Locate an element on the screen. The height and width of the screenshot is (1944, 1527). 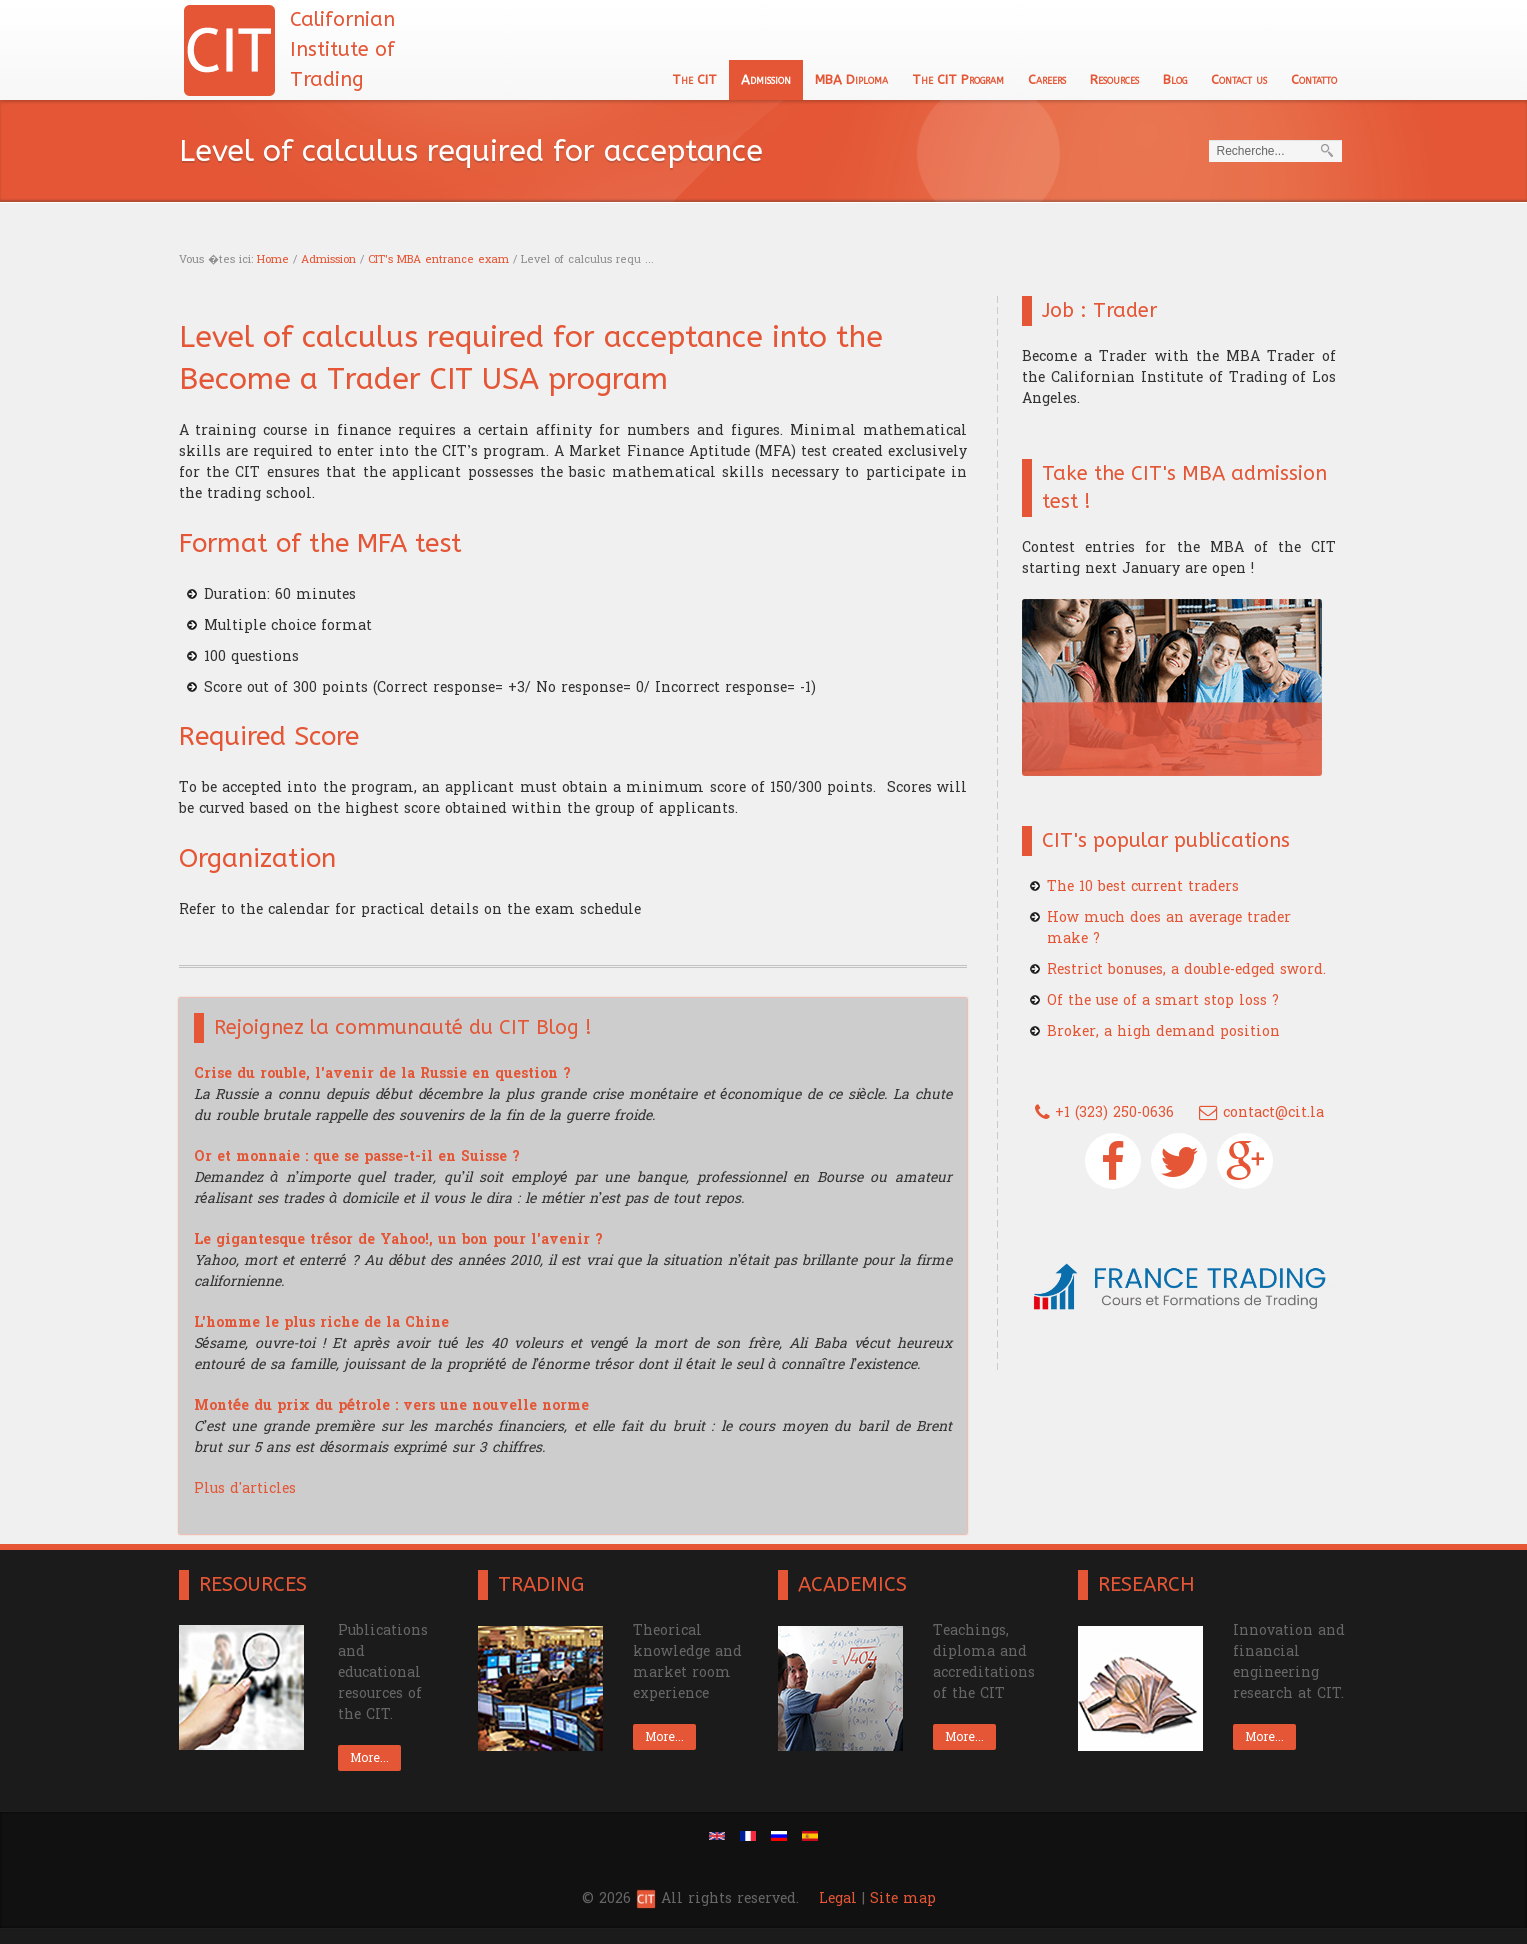
Californian Institute of Trading is located at coordinates (342, 49).